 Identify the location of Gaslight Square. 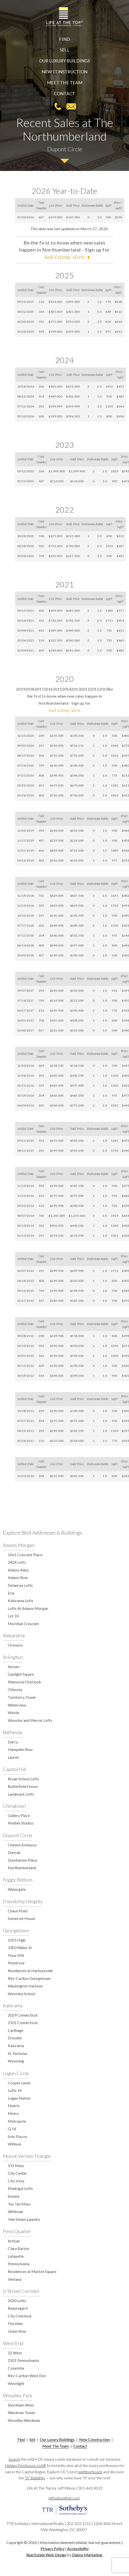
(21, 1674).